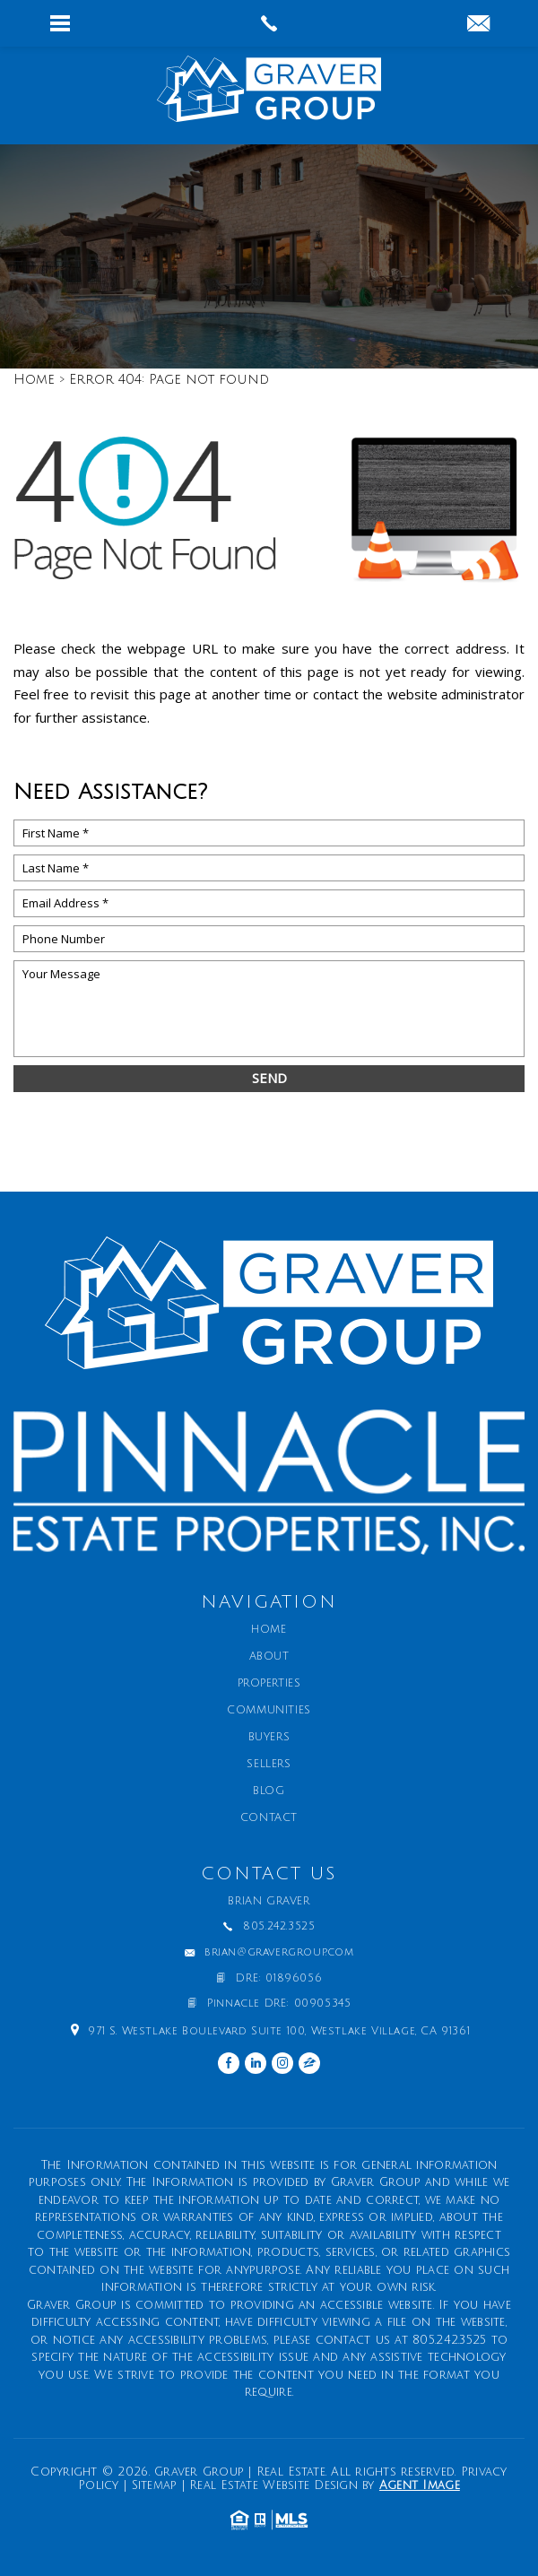  Describe the element at coordinates (419, 2485) in the screenshot. I see `Agent Image` at that location.